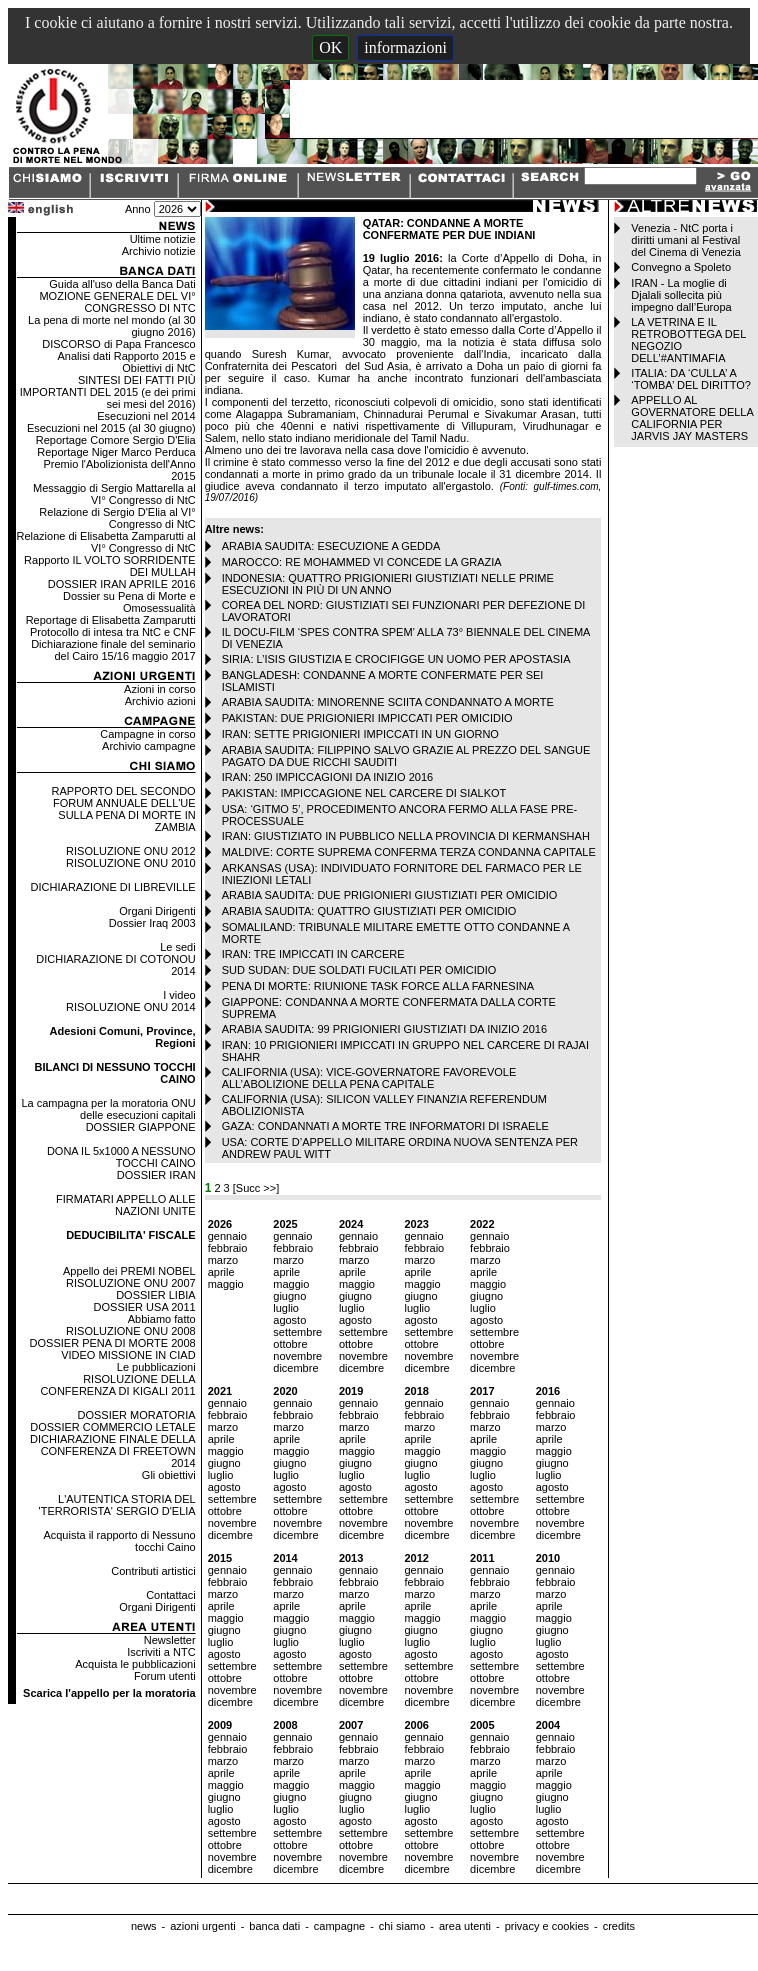 The width and height of the screenshot is (758, 1971). I want to click on Esecuzioni nel 2015 (al 30 giugno), so click(111, 428).